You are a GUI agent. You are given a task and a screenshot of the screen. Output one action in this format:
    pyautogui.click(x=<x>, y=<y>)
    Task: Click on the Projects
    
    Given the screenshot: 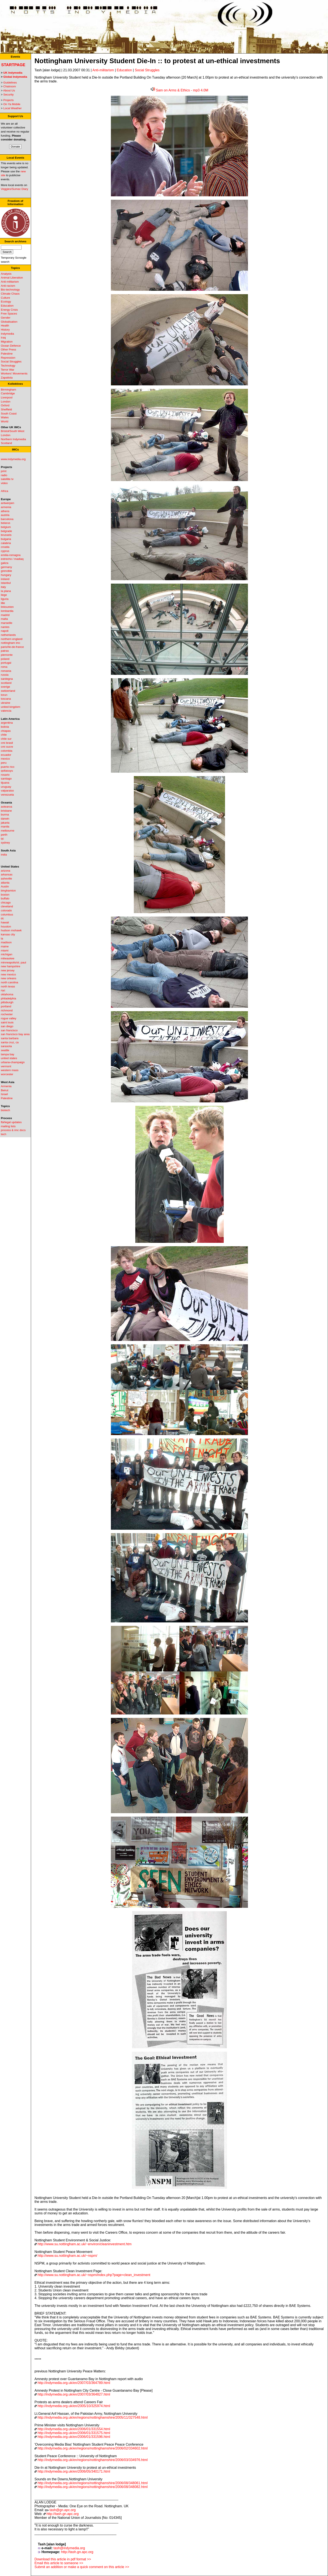 What is the action you would take?
    pyautogui.click(x=8, y=100)
    